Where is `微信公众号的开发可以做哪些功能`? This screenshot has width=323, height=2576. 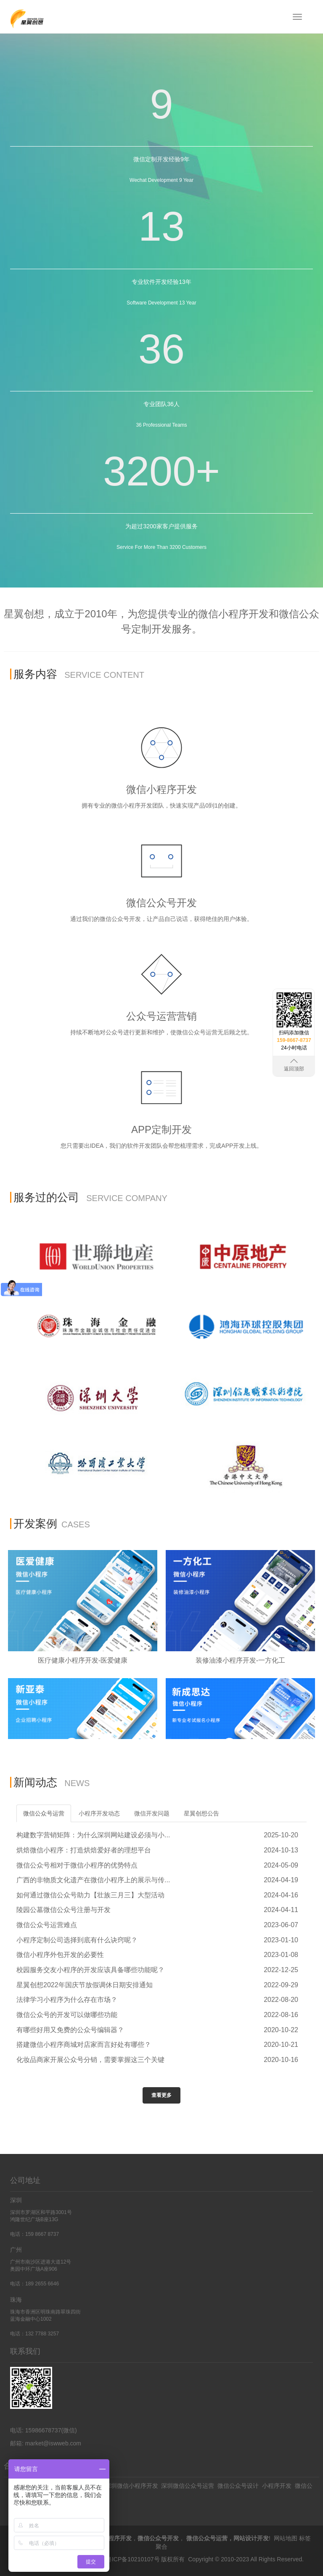 微信公众号的开发可以做哪些功能 is located at coordinates (66, 2014).